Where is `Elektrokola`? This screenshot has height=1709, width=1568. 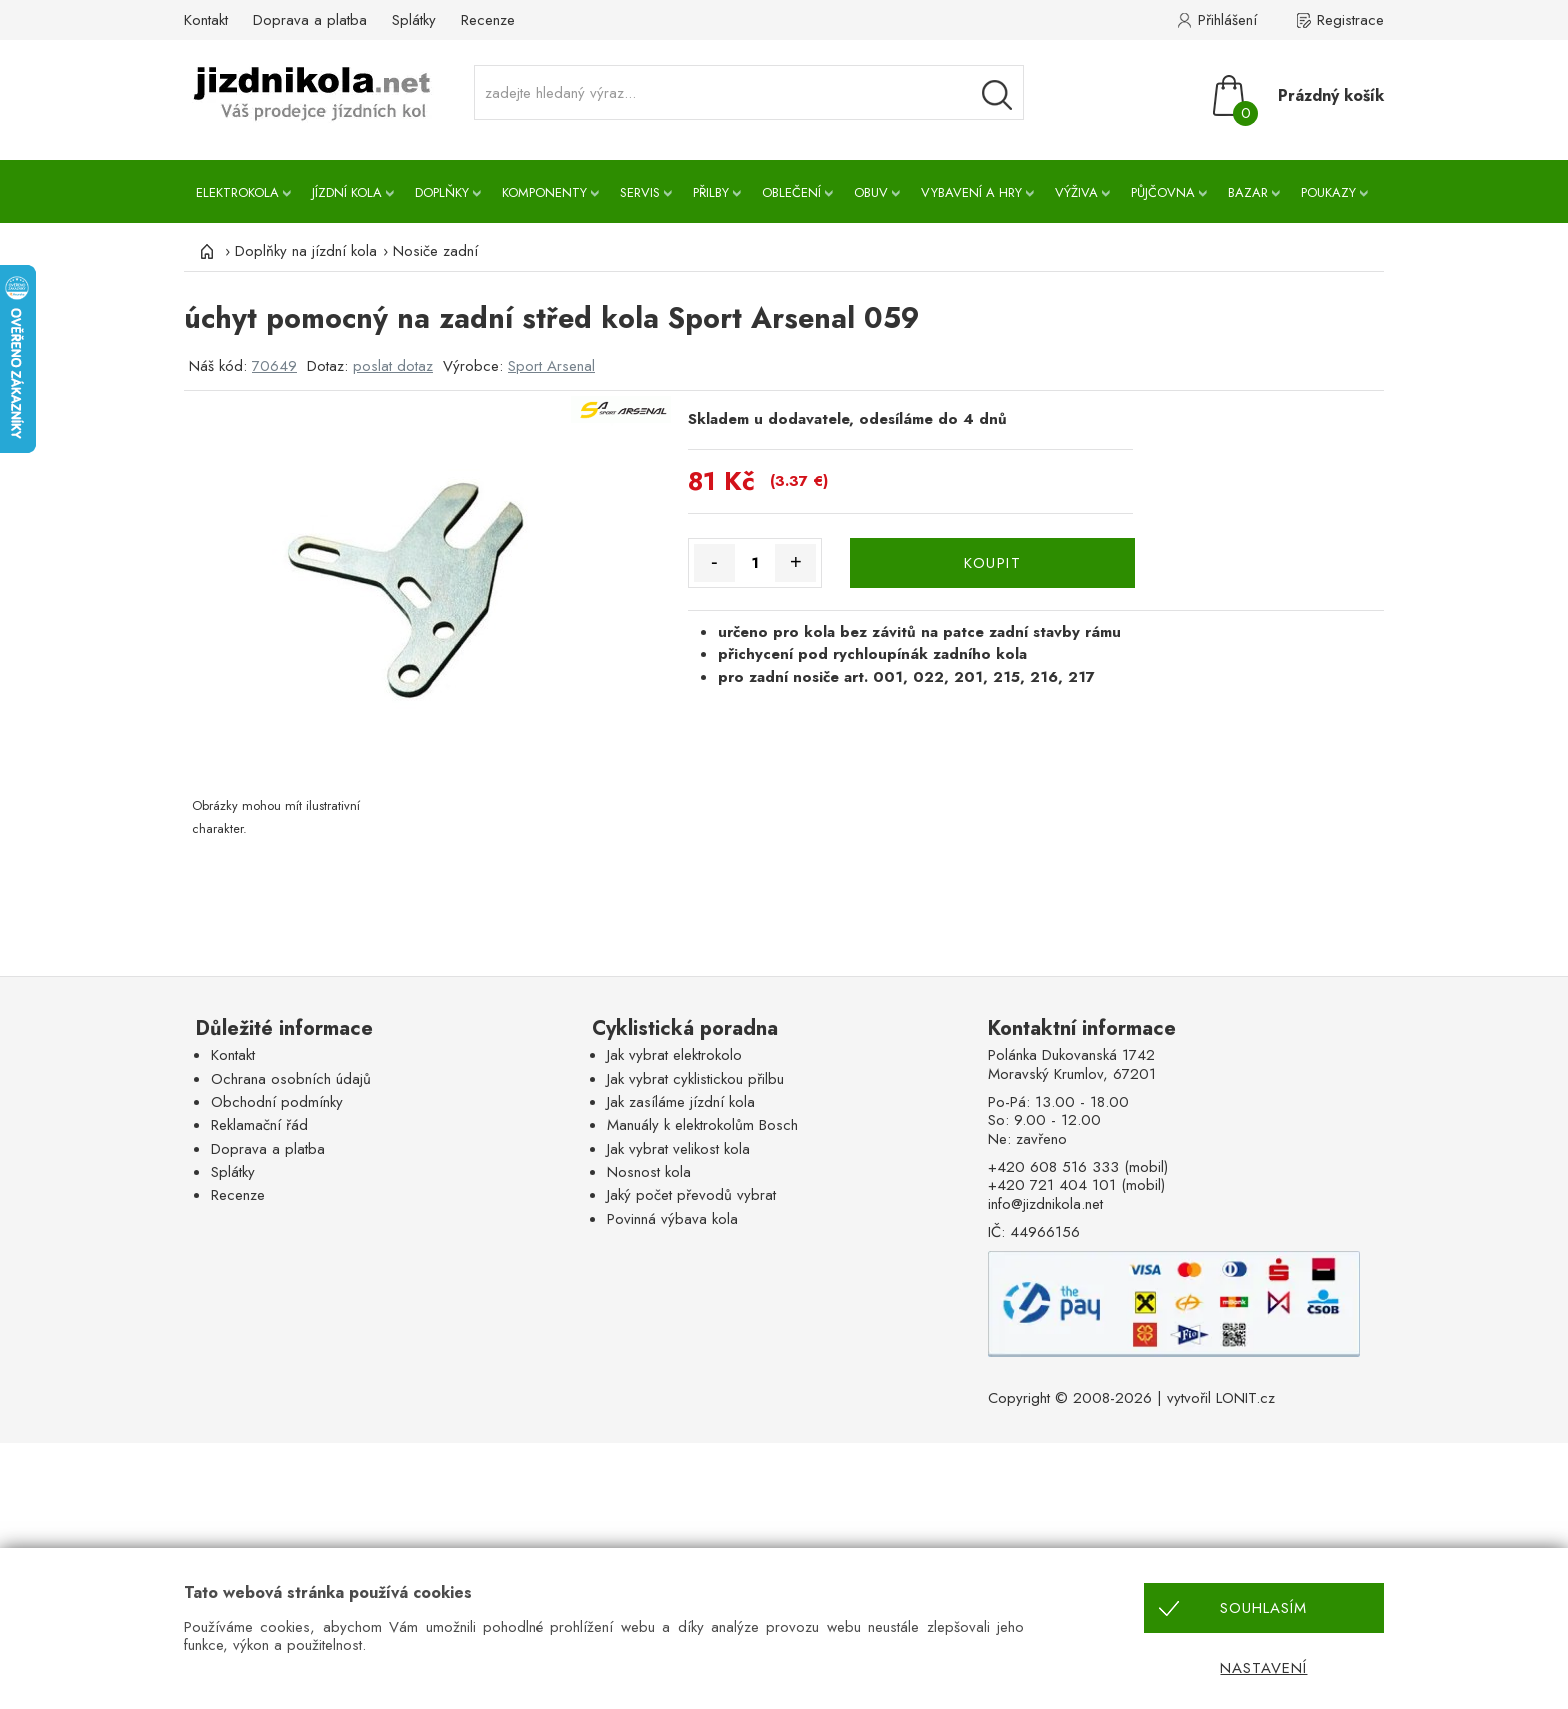
Elektrokola is located at coordinates (237, 192).